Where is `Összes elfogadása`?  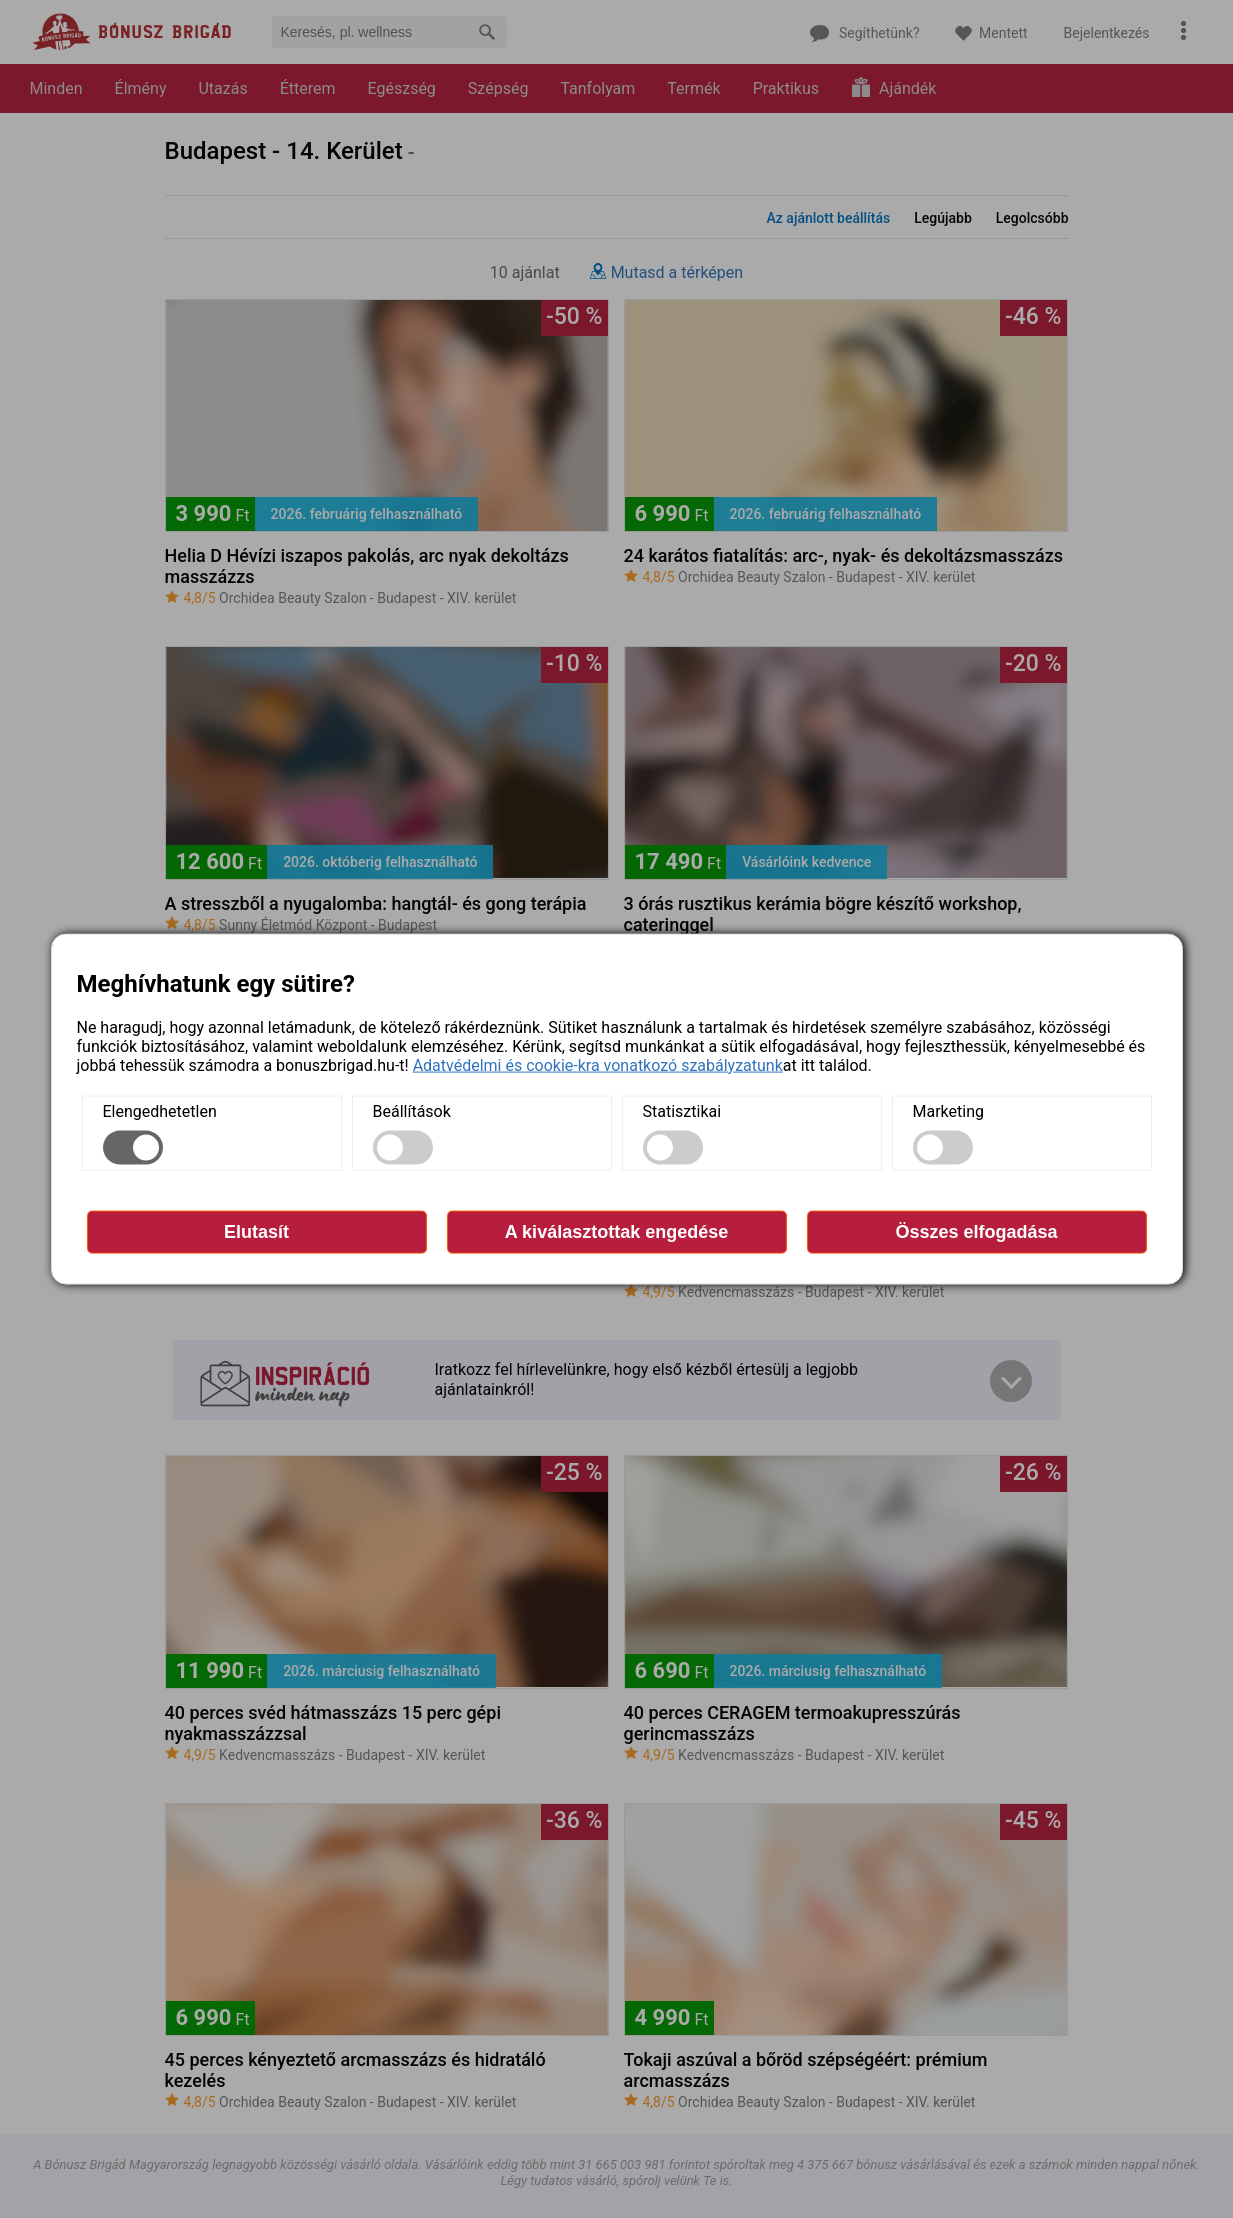
Összes elfogadása is located at coordinates (976, 1231).